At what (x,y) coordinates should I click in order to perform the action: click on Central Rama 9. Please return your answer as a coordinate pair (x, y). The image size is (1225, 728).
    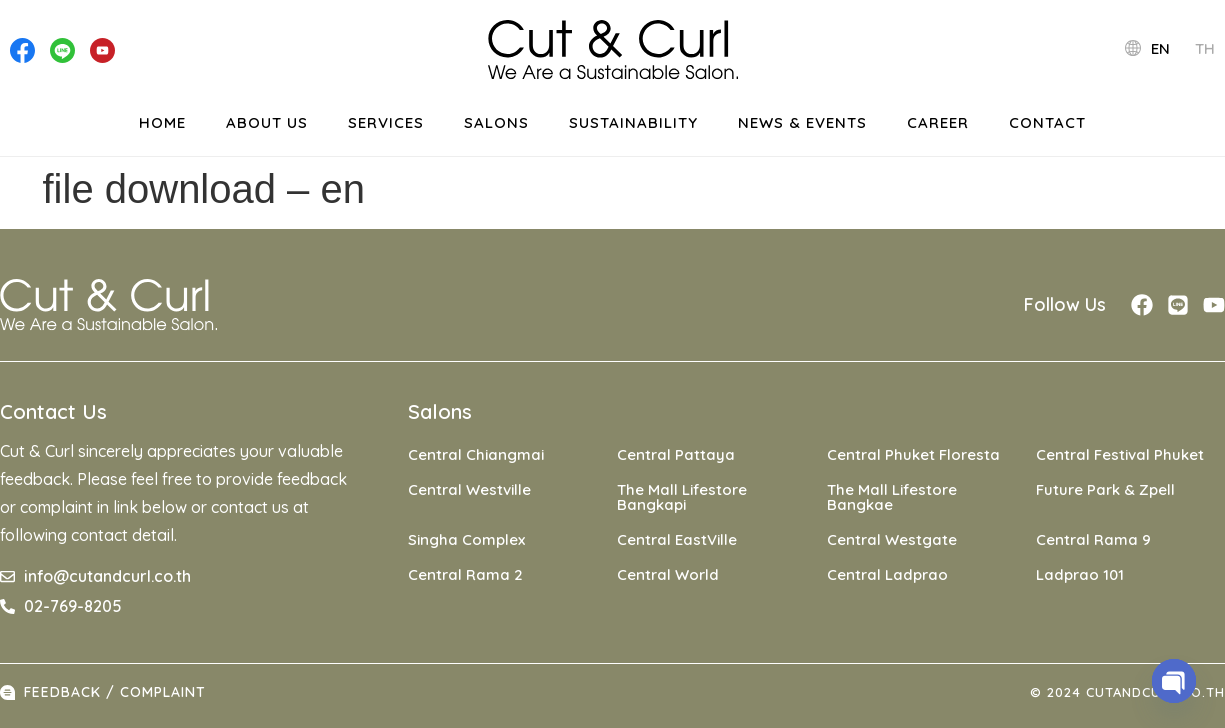
    Looking at the image, I should click on (1093, 539).